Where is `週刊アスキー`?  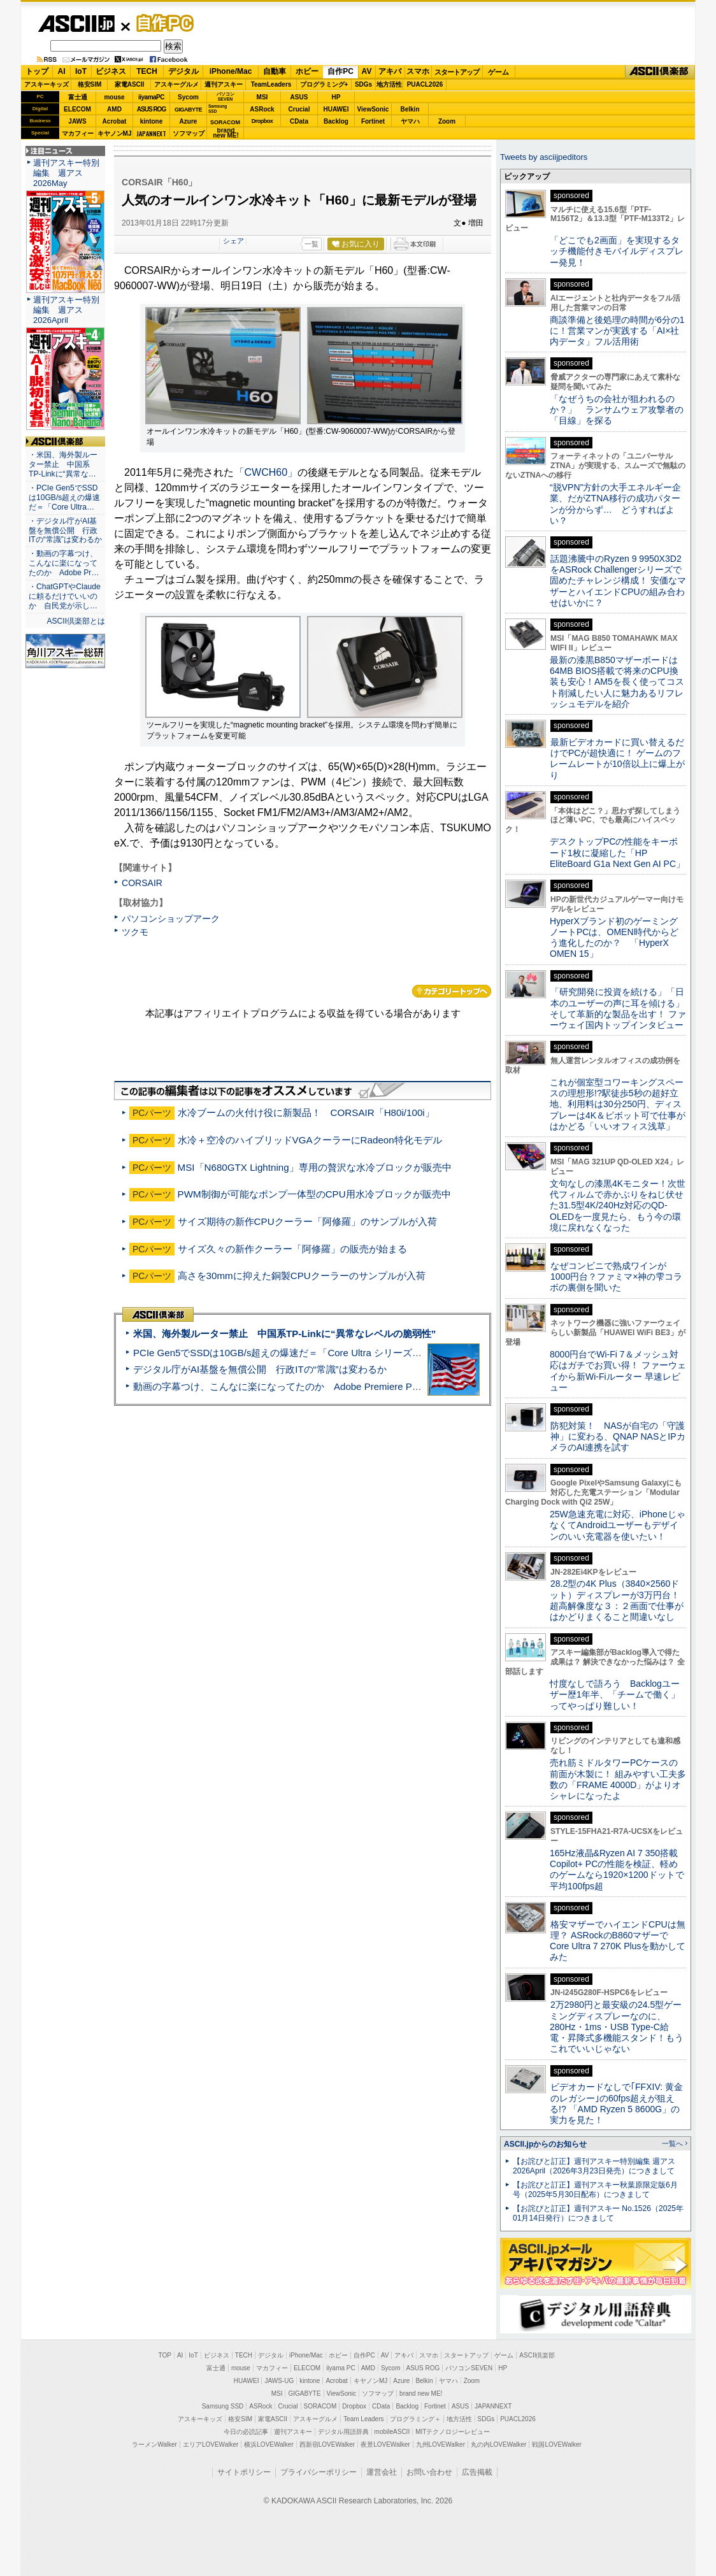 週刊アスキー is located at coordinates (223, 84).